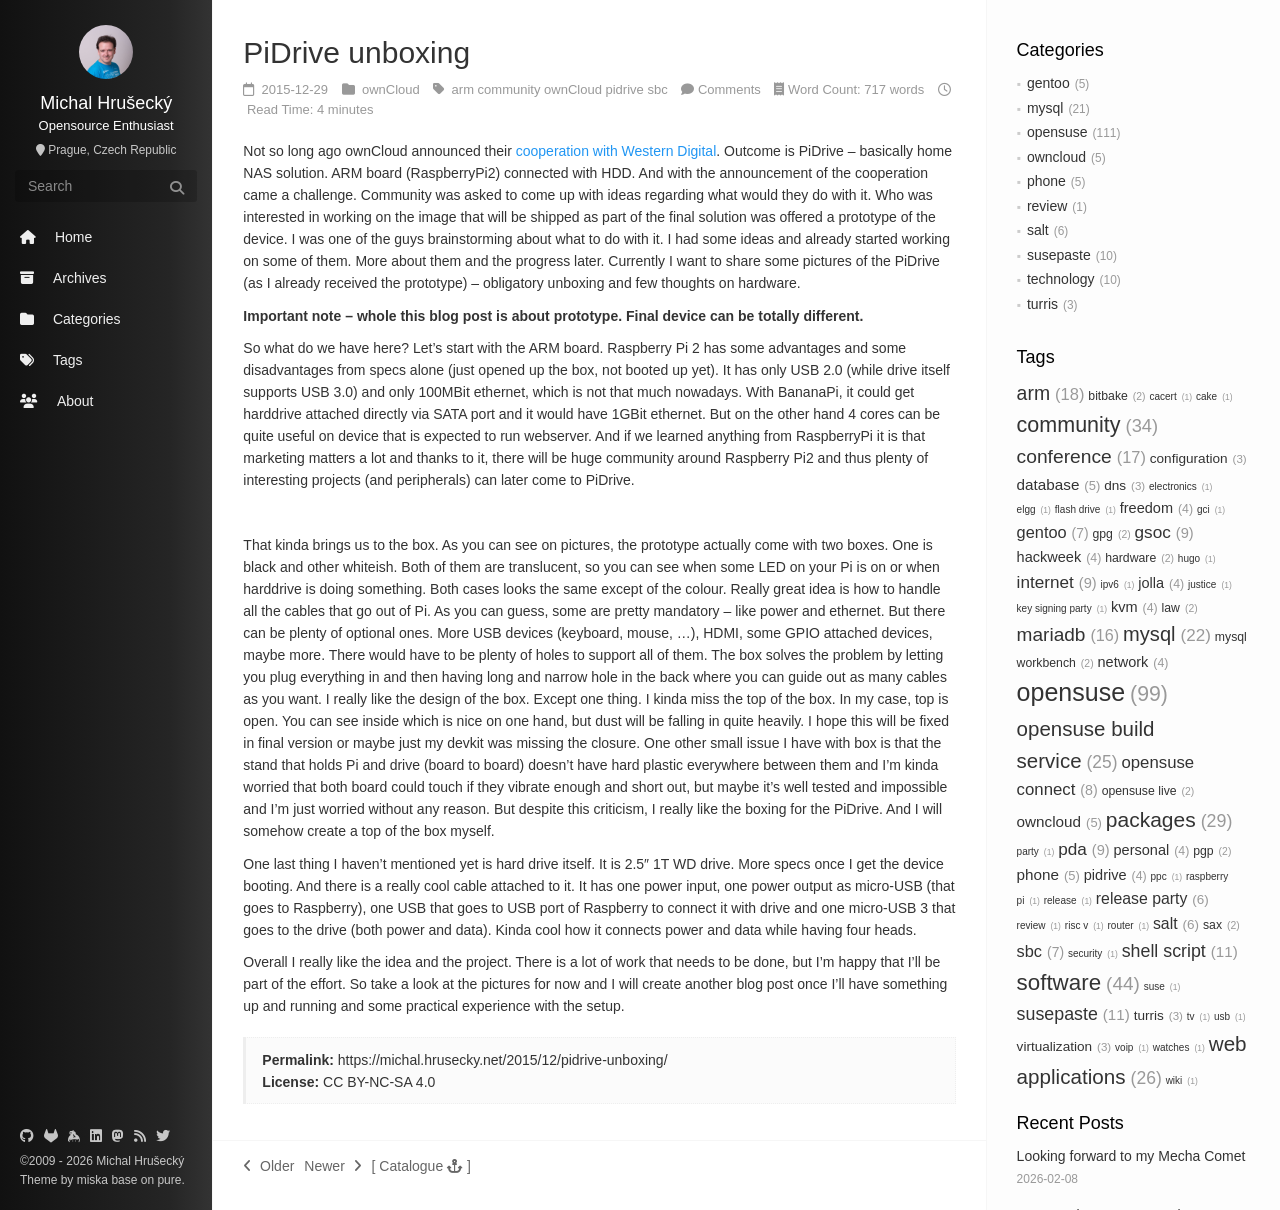 The height and width of the screenshot is (1210, 1280). What do you see at coordinates (1212, 851) in the screenshot?
I see `pgp` at bounding box center [1212, 851].